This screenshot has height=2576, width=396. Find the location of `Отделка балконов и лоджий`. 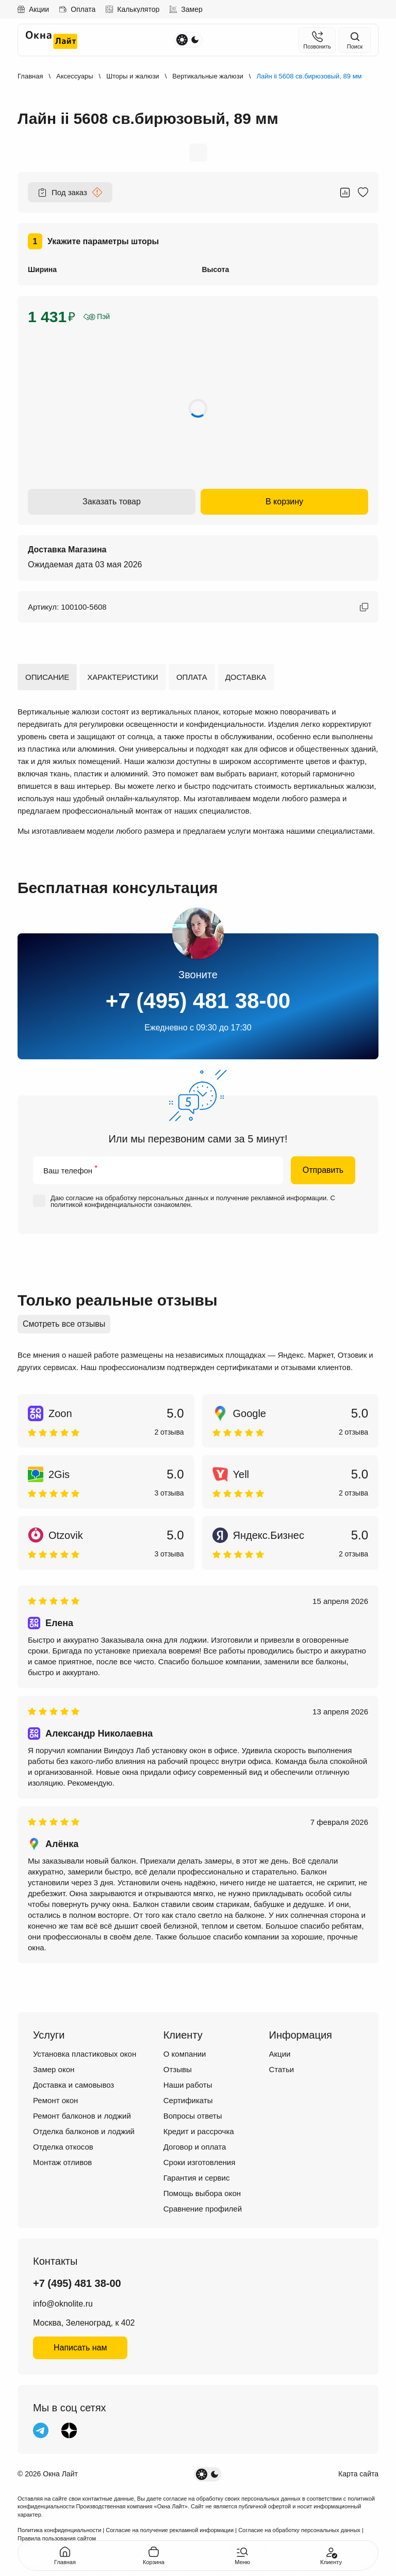

Отделка балконов и лоджий is located at coordinates (84, 2131).